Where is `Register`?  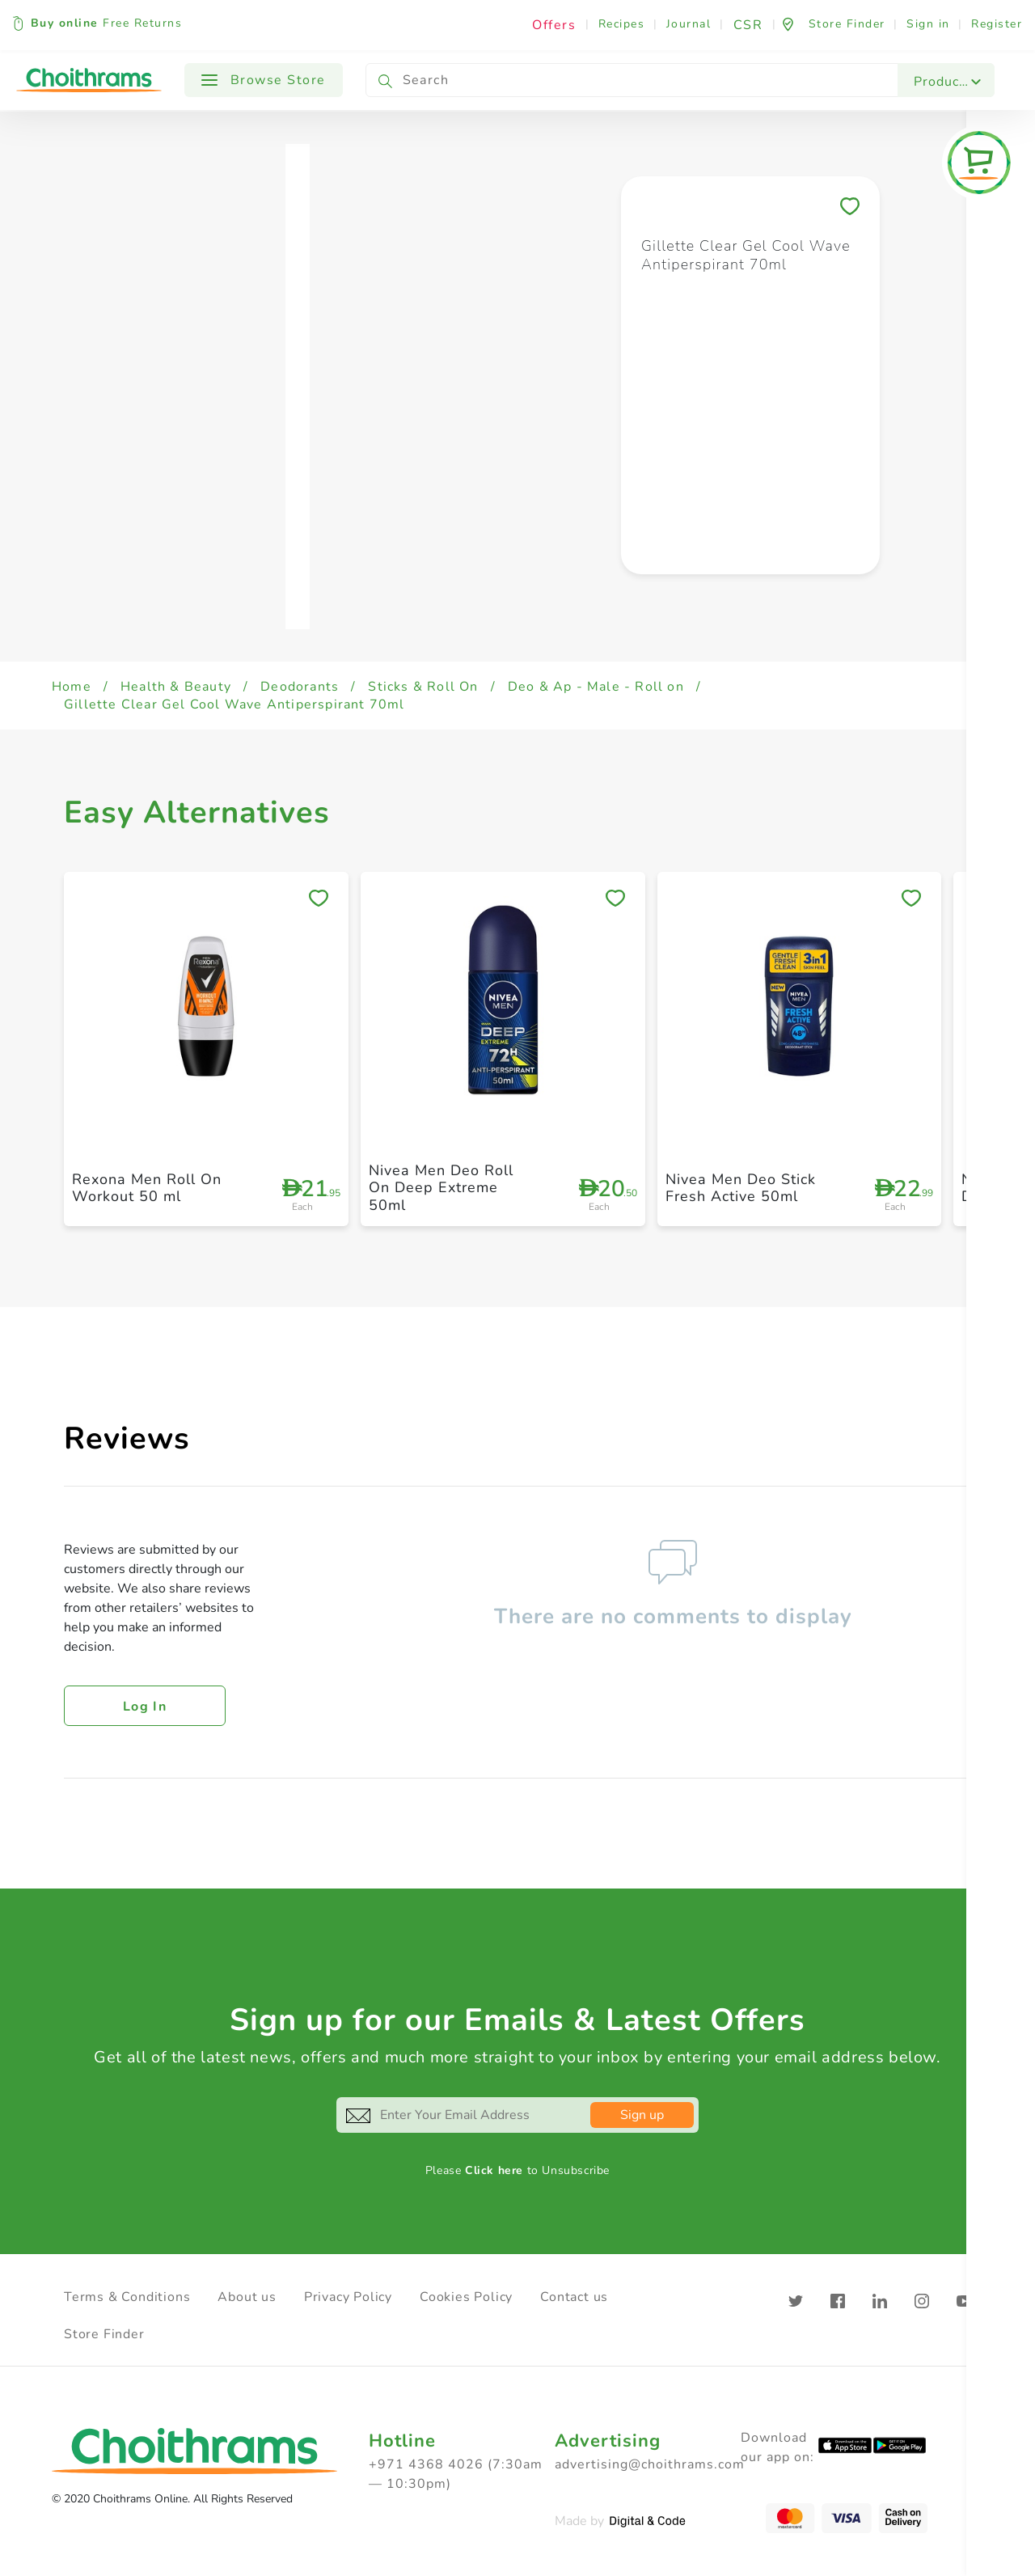
Register is located at coordinates (996, 24).